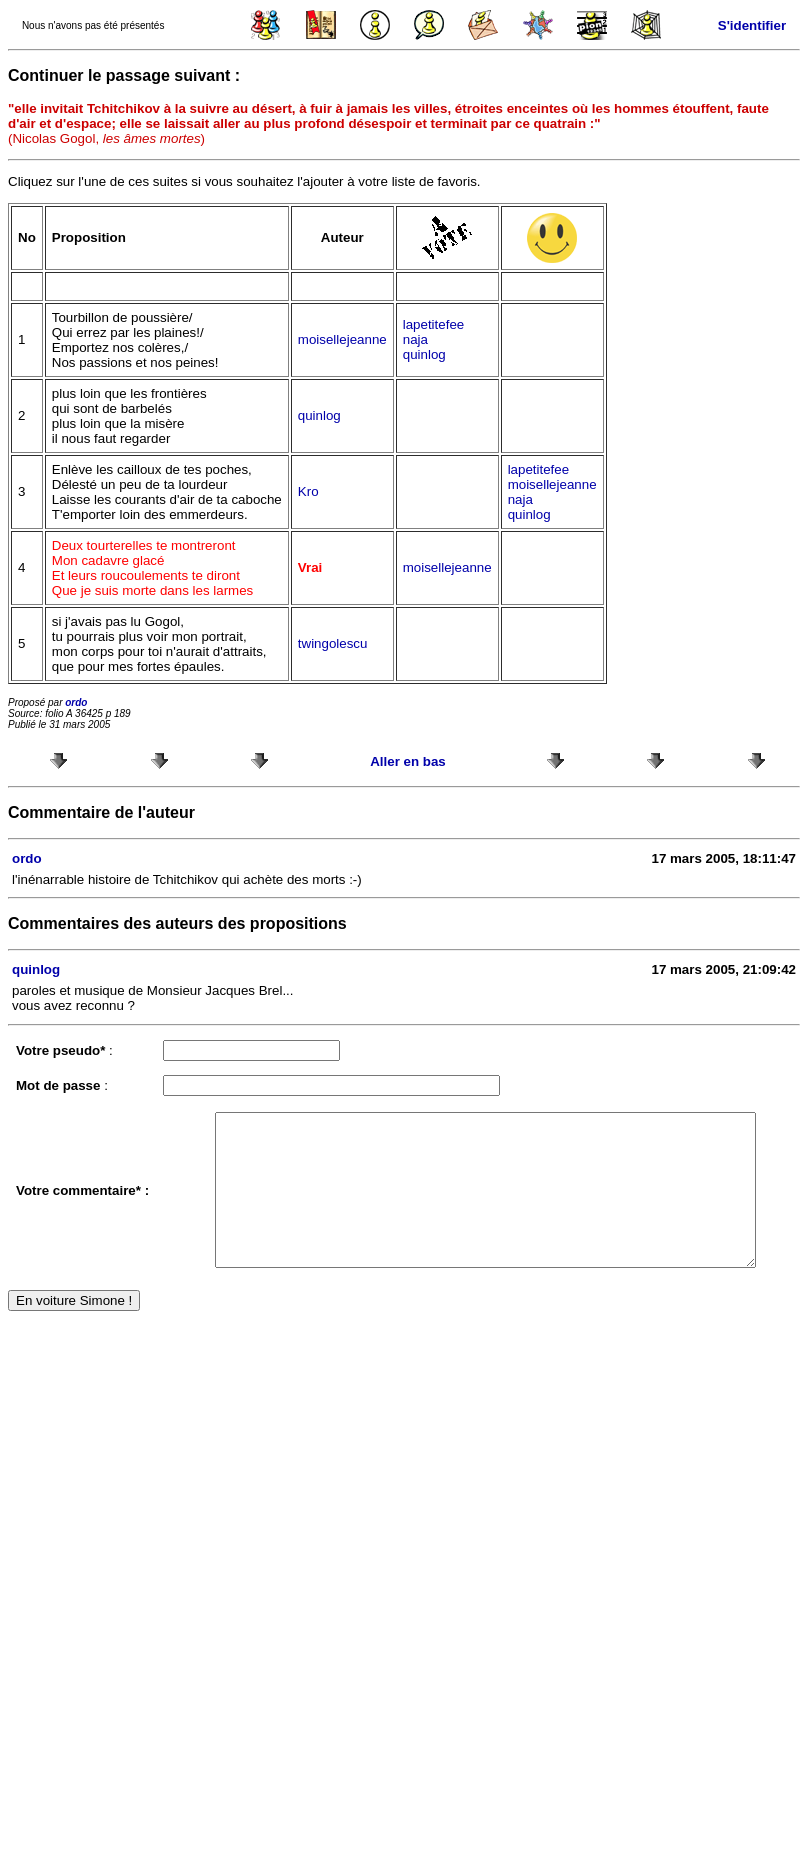 Image resolution: width=808 pixels, height=1872 pixels. What do you see at coordinates (76, 702) in the screenshot?
I see `ordo` at bounding box center [76, 702].